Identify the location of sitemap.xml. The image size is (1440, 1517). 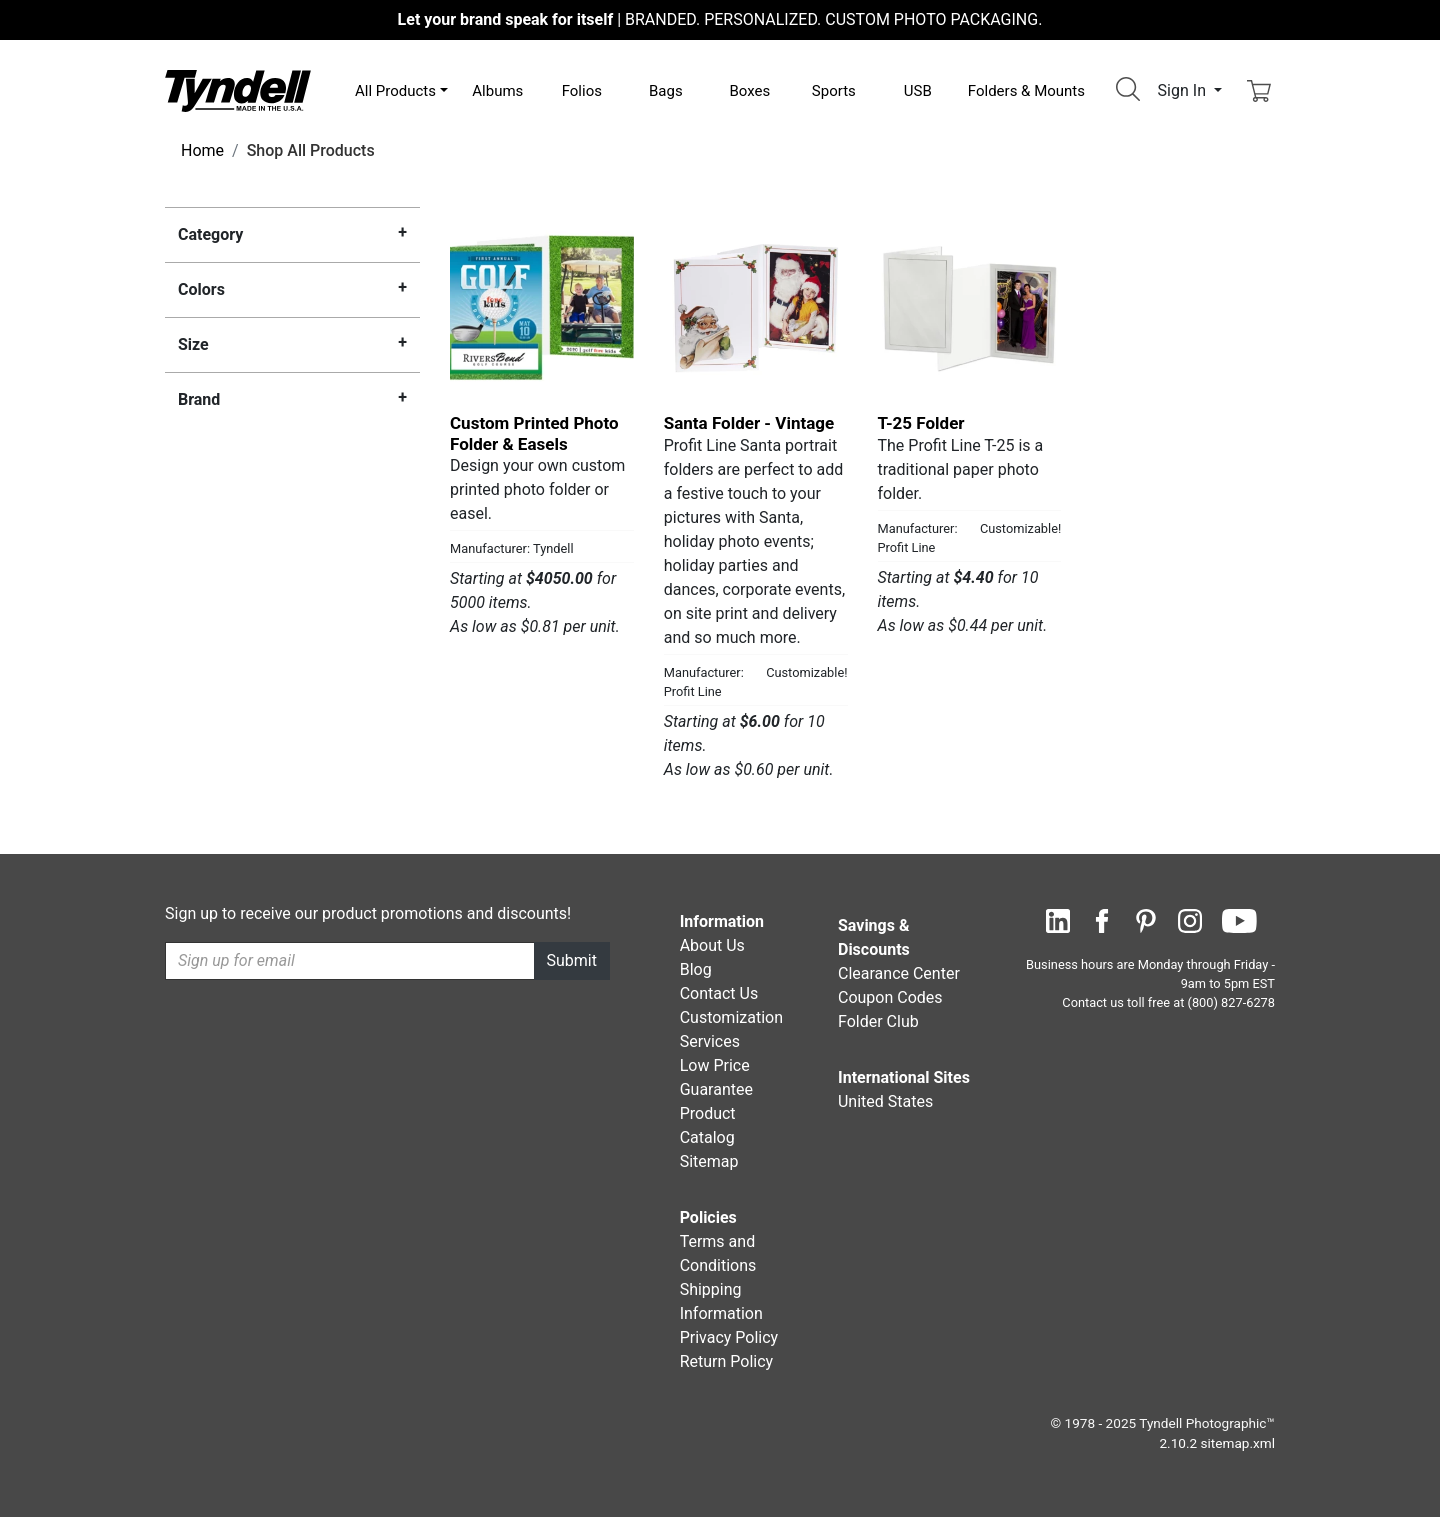
(1238, 1443).